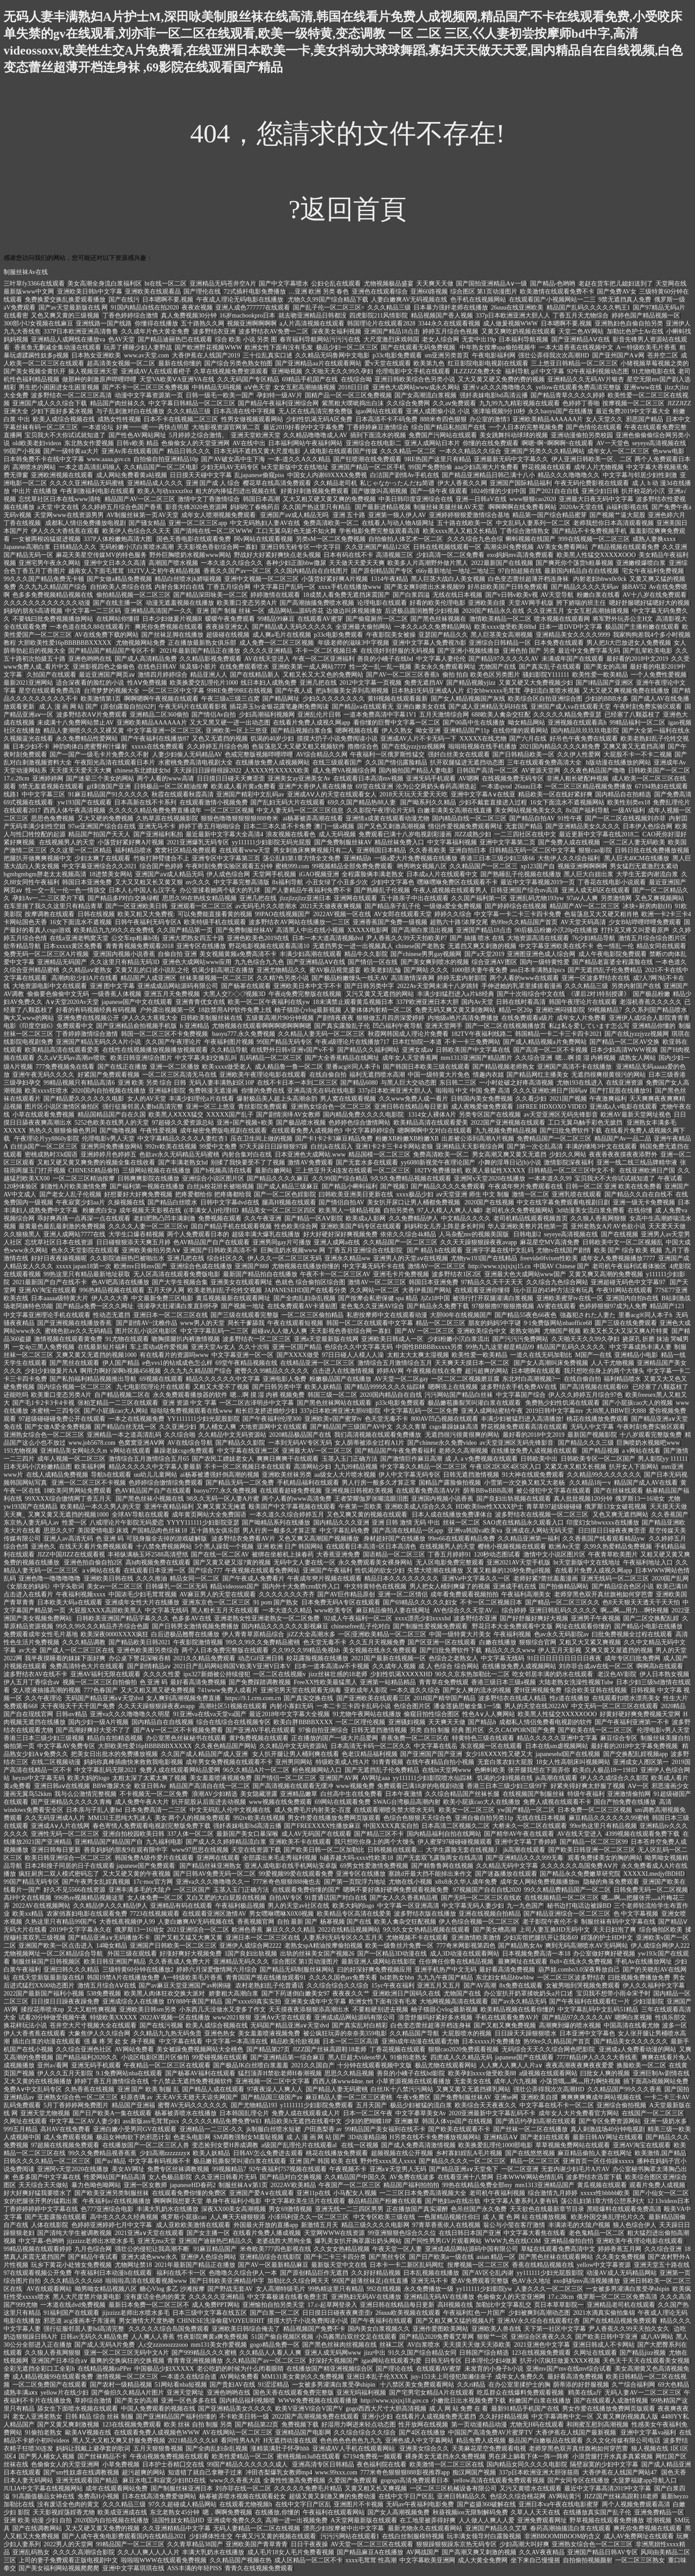 The height and width of the screenshot is (2576, 695). I want to click on 美女视频在线永久免费观看, so click(380, 1650).